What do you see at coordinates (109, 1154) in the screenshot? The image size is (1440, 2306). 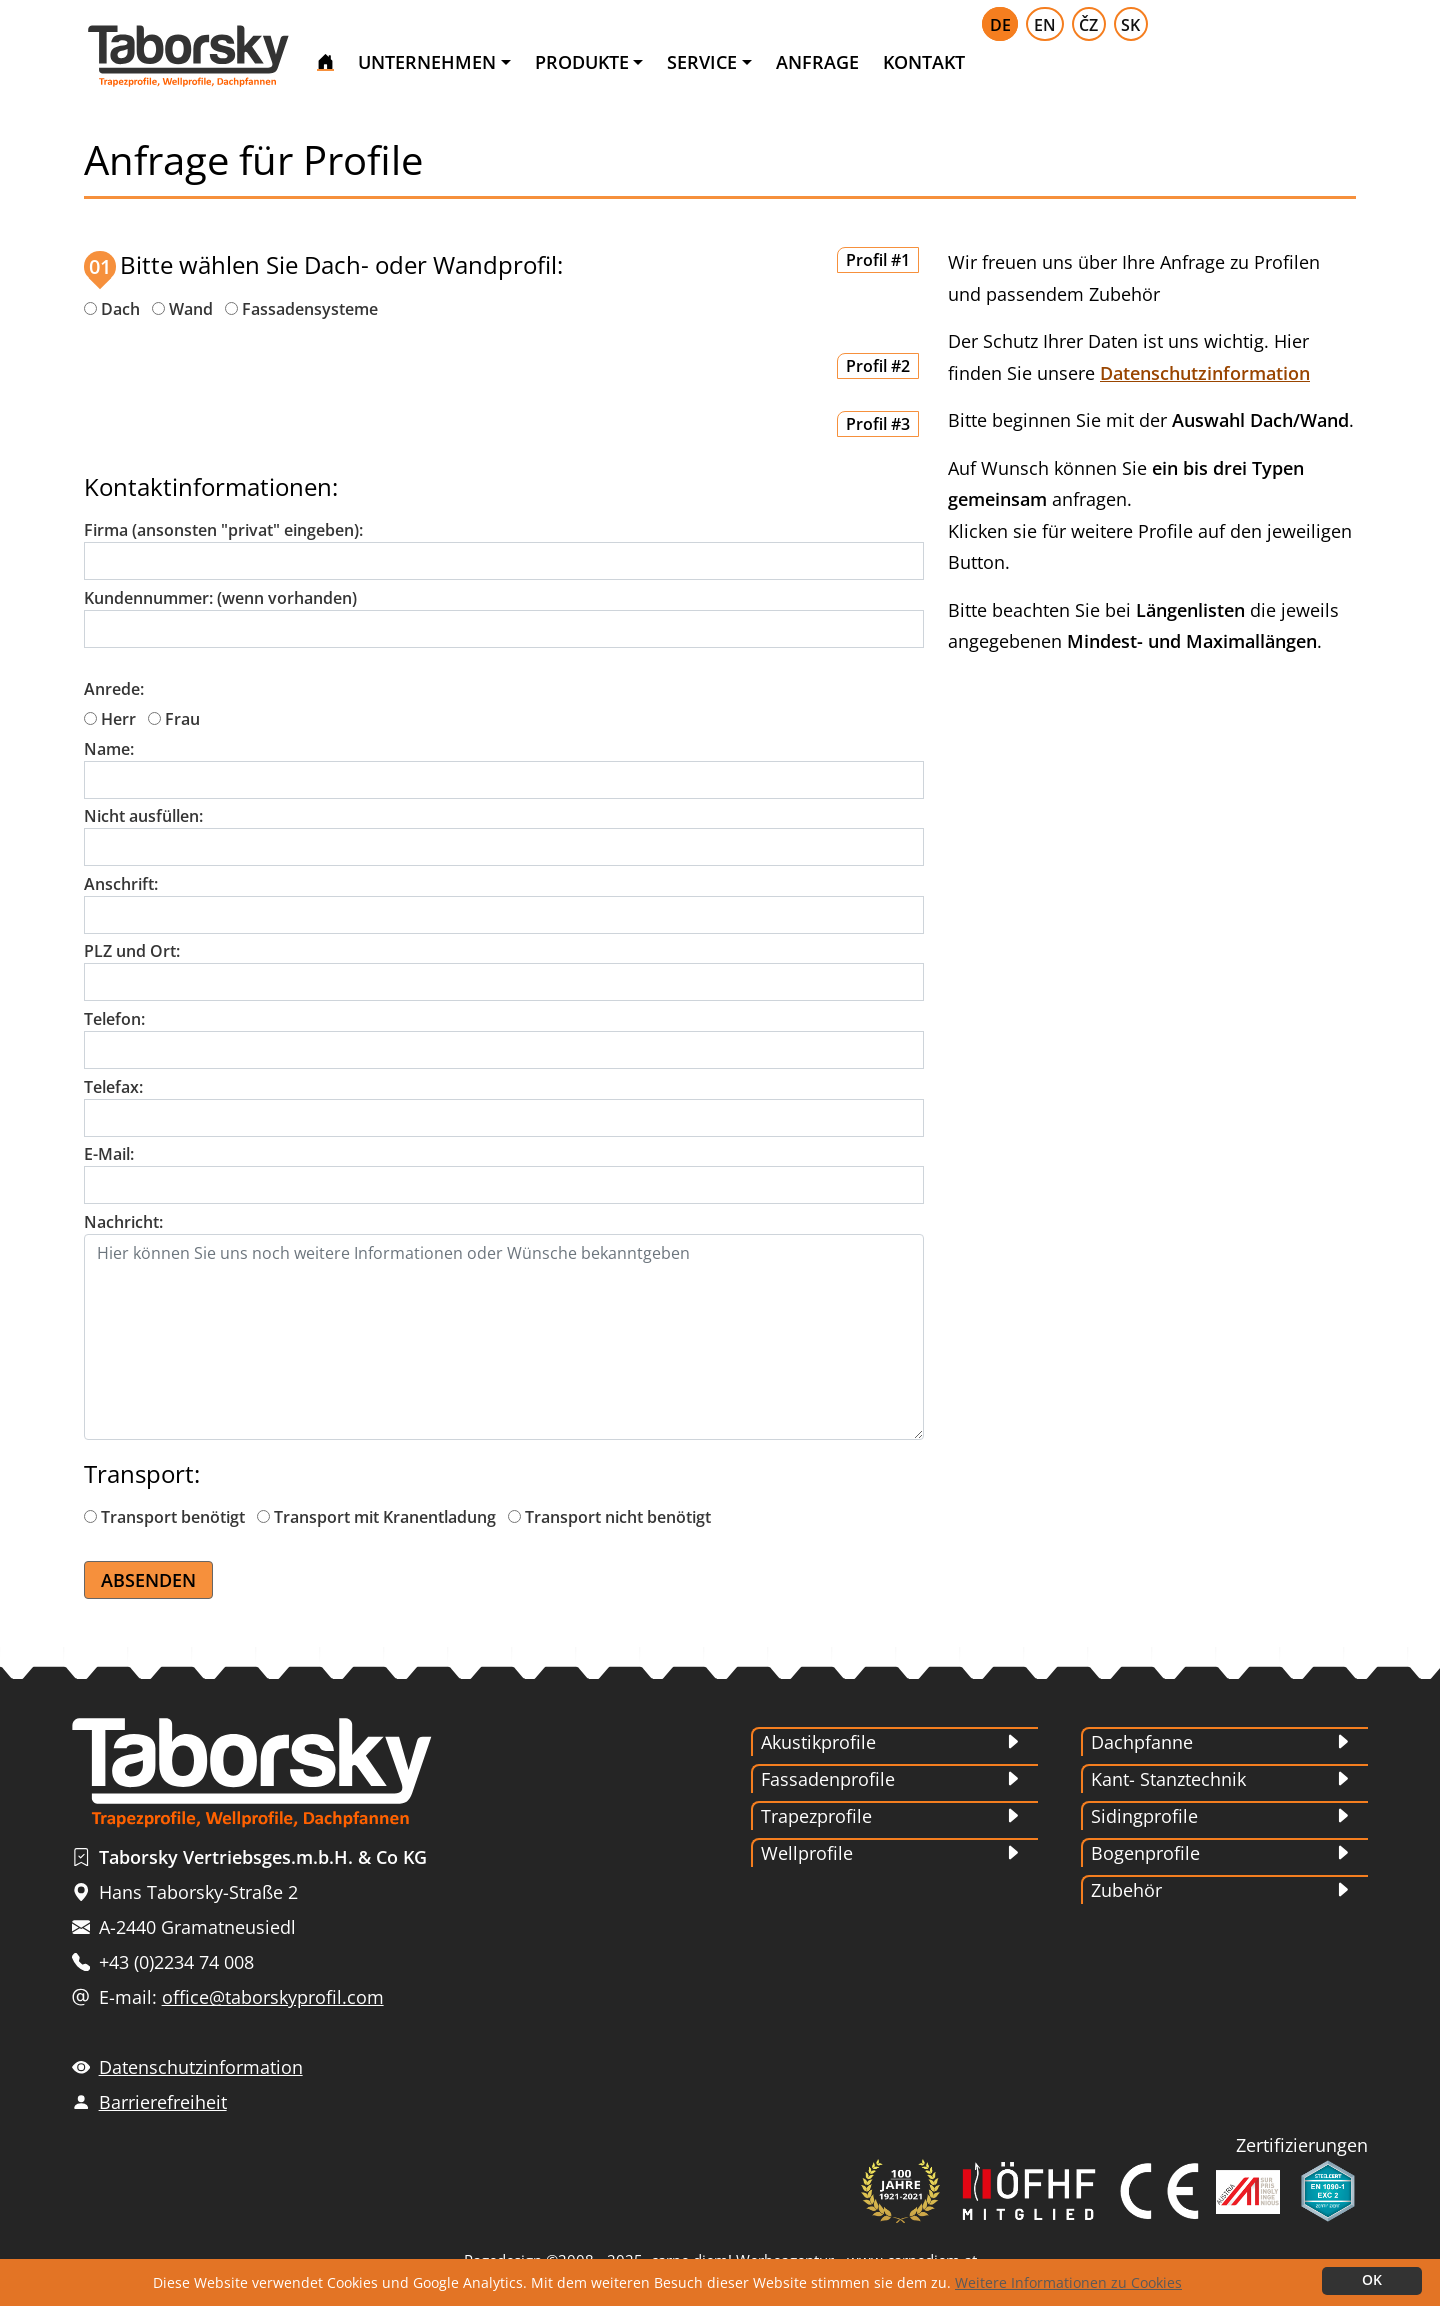 I see `E-Mail:` at bounding box center [109, 1154].